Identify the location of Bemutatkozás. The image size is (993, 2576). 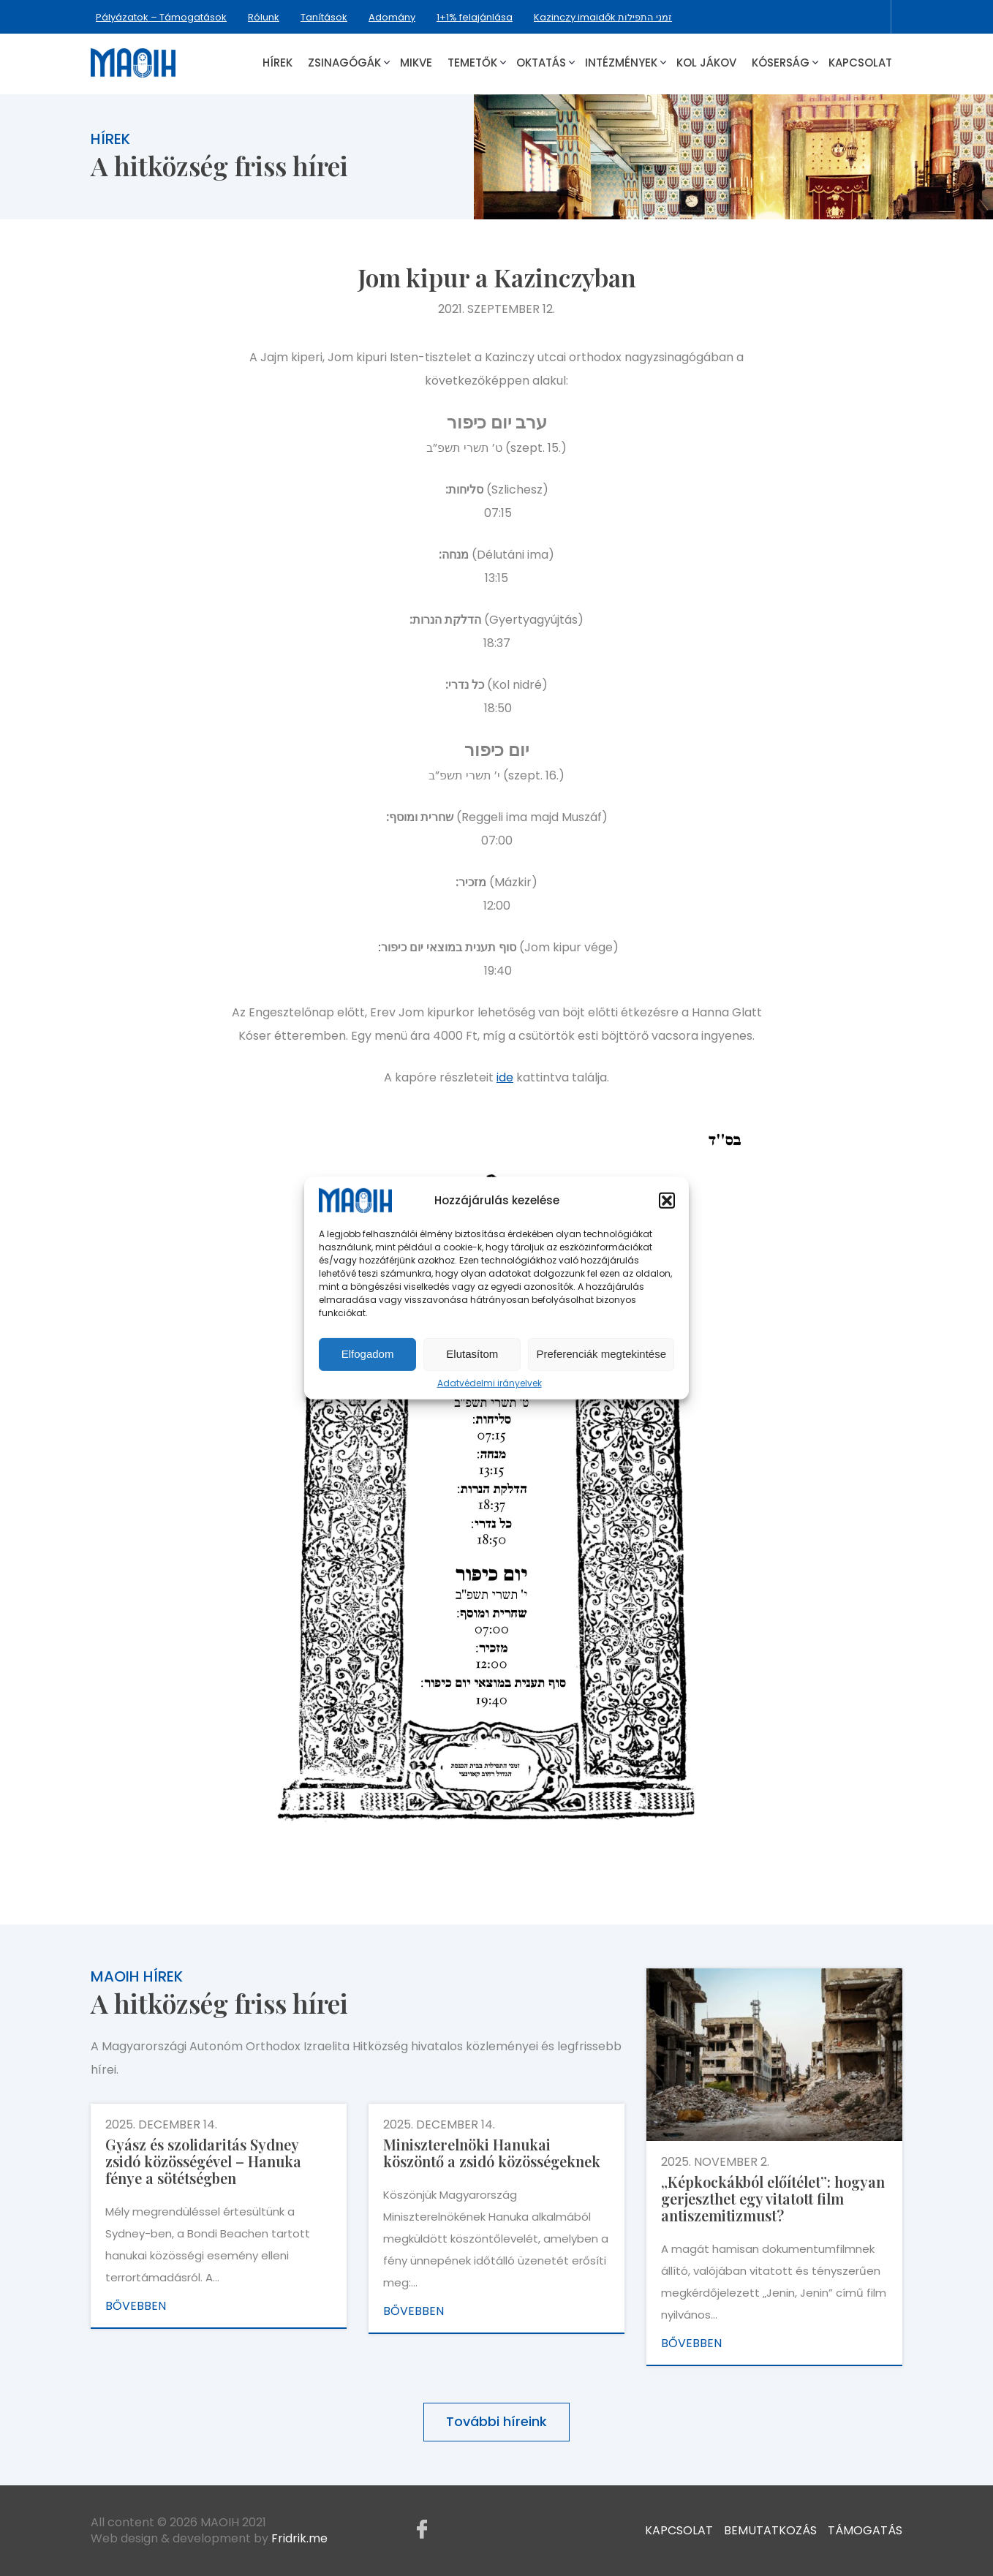
(770, 2530).